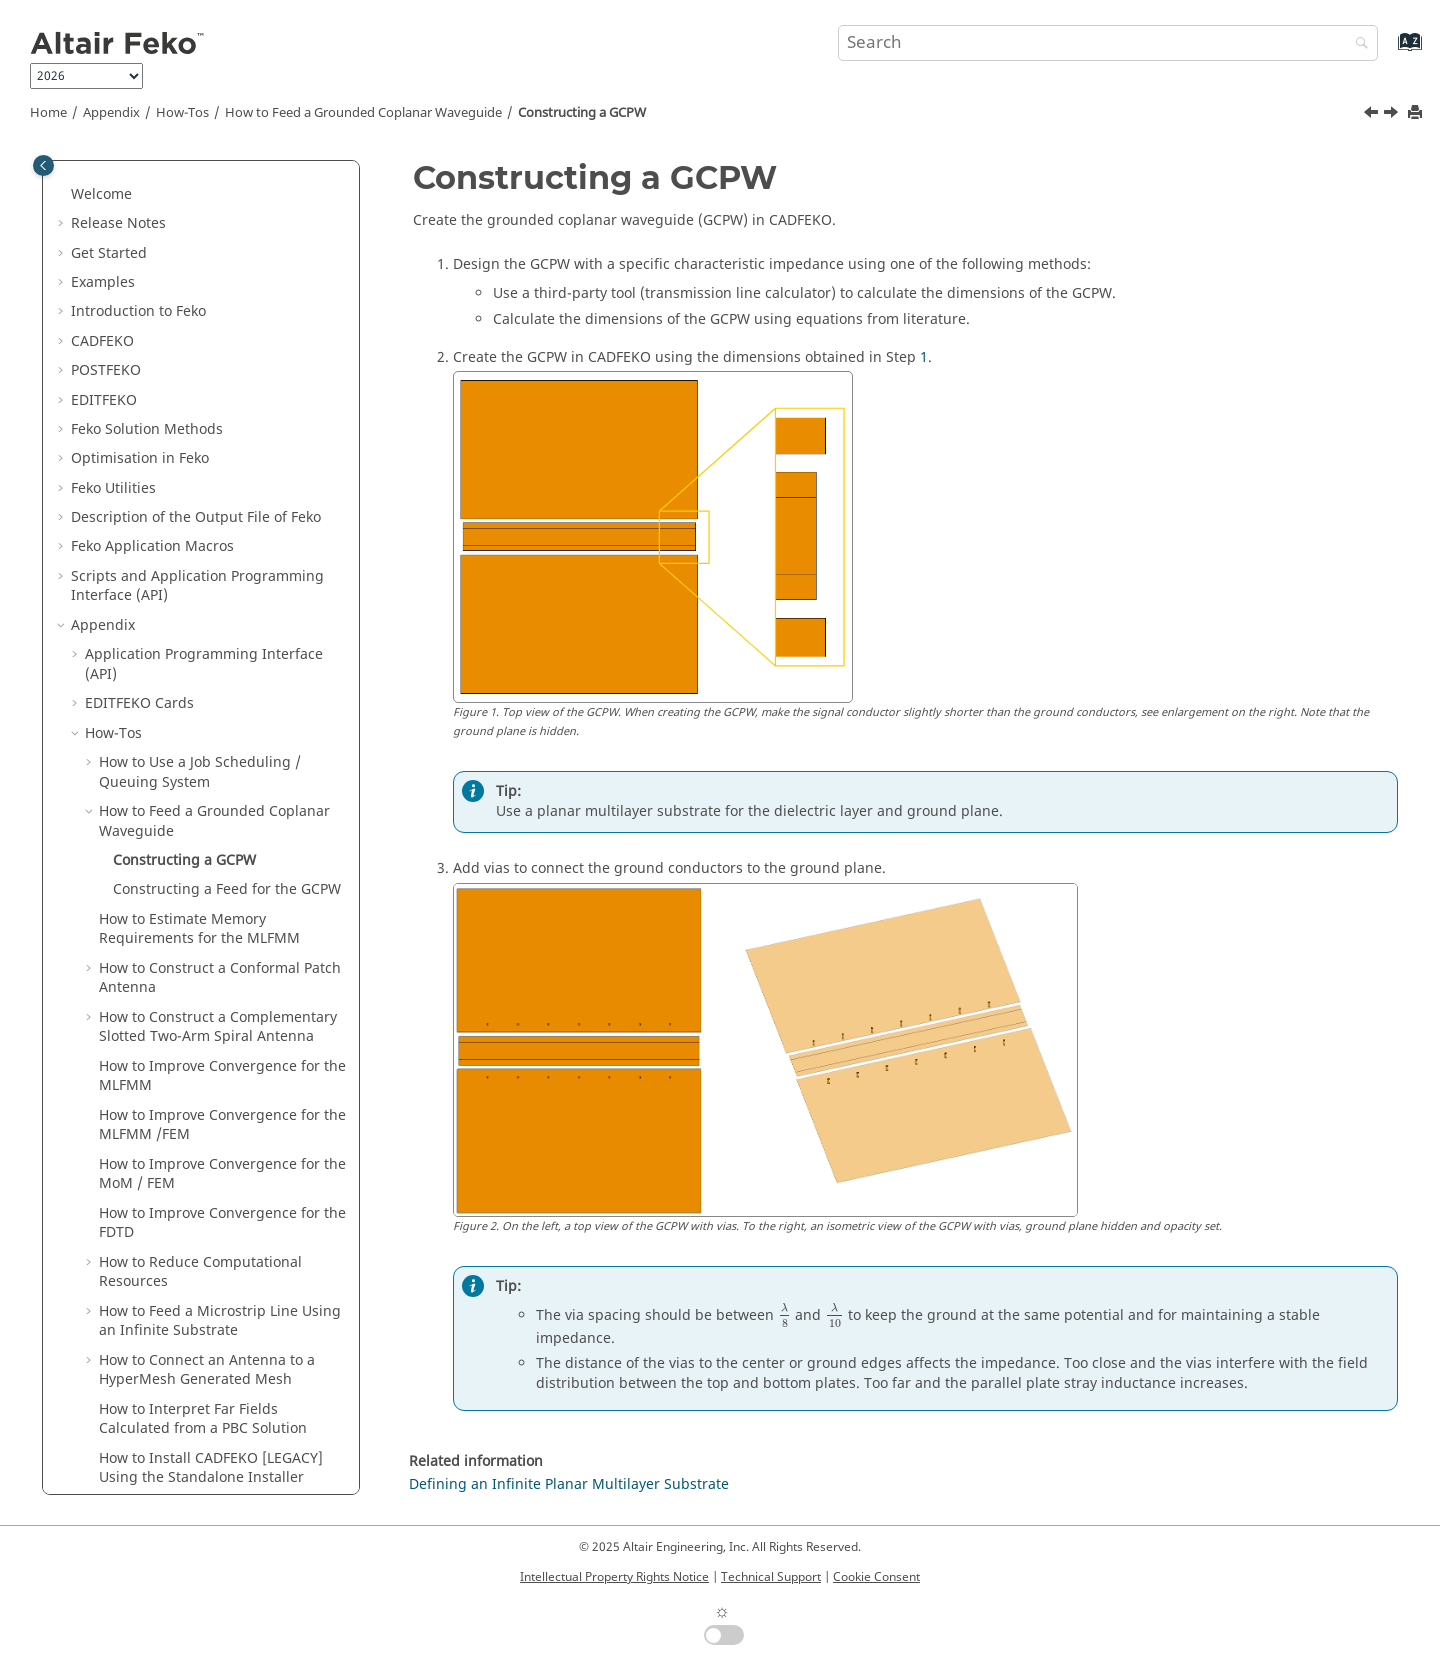 This screenshot has height=1662, width=1440. I want to click on Defining an Infinite Planar Multilayer Substrate, so click(569, 1484).